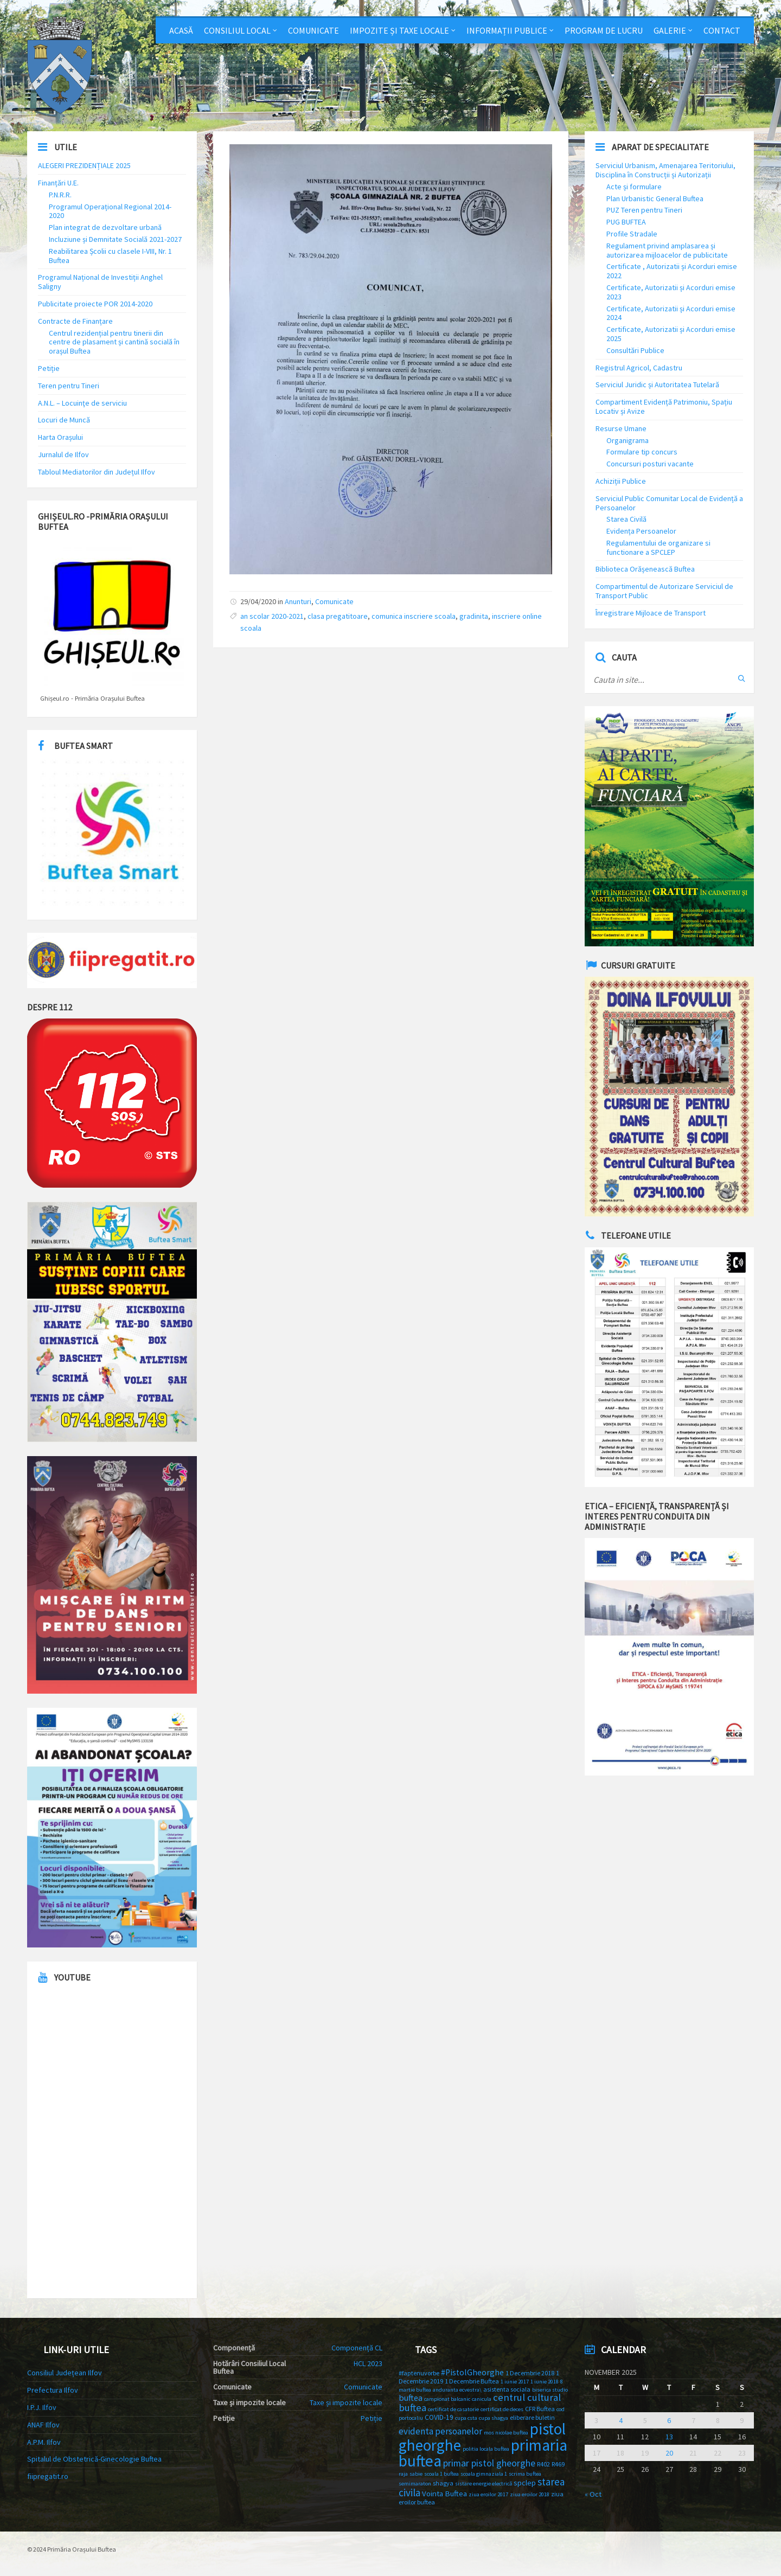  What do you see at coordinates (115, 239) in the screenshot?
I see `Incluziune și Demnitate Socială 2021-2027` at bounding box center [115, 239].